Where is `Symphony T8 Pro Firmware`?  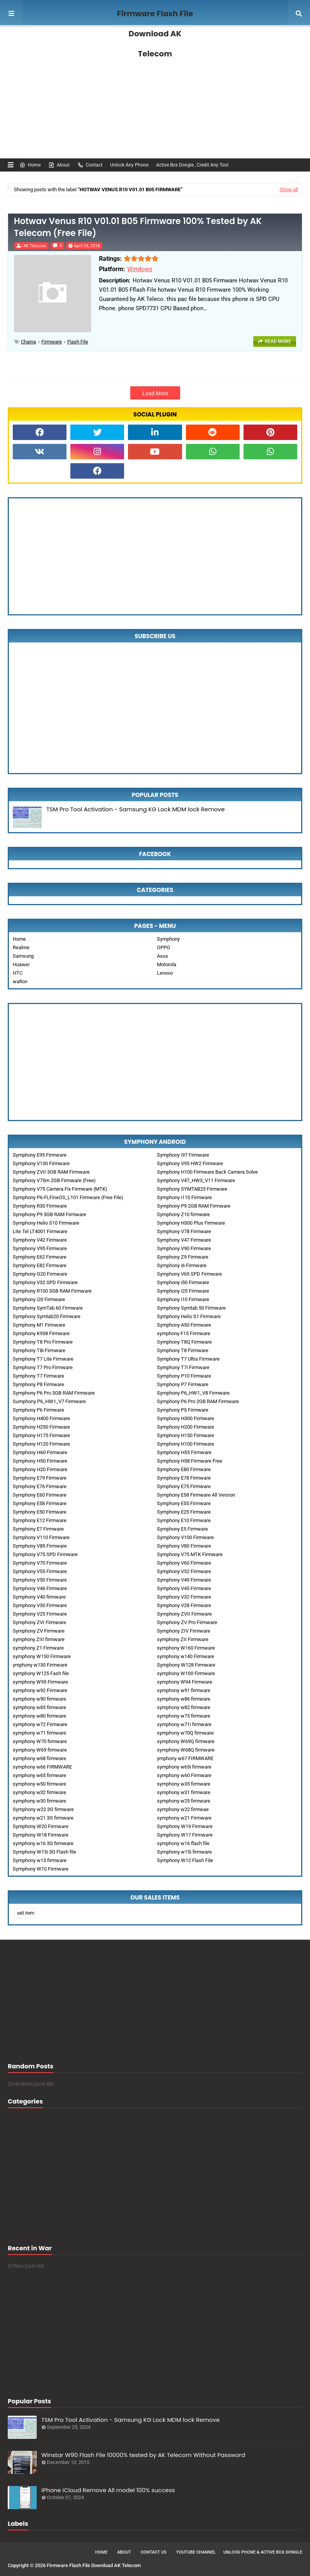
Symphony T8 Pro Firmware is located at coordinates (43, 1342).